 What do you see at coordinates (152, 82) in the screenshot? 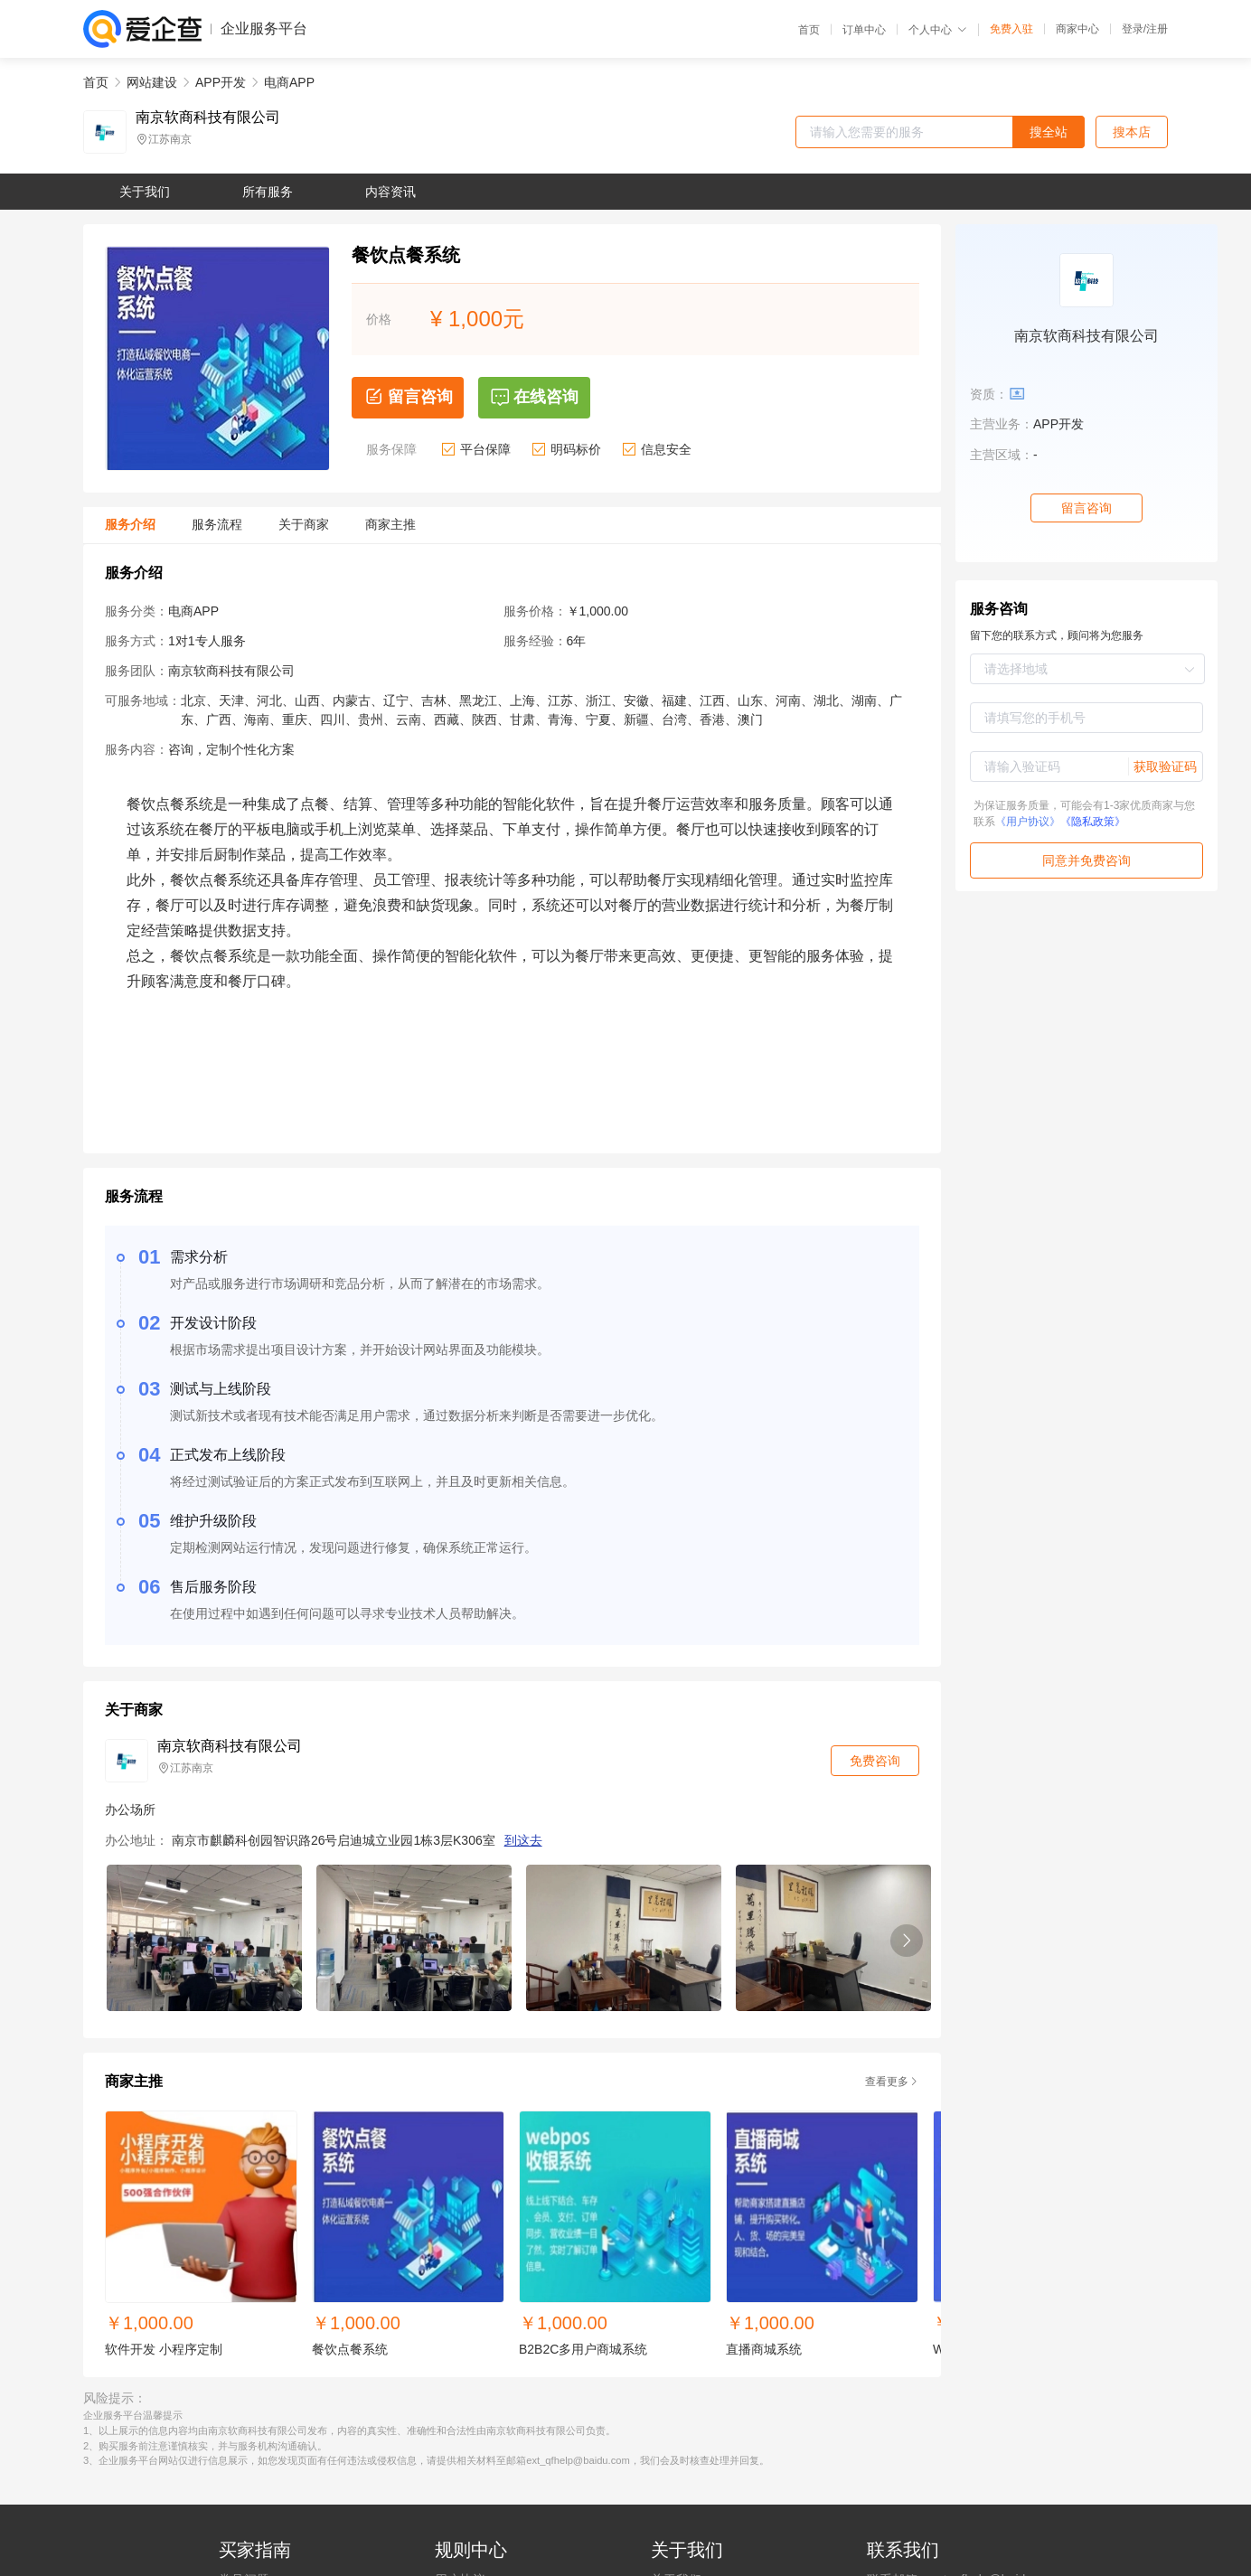
I see `网站建设` at bounding box center [152, 82].